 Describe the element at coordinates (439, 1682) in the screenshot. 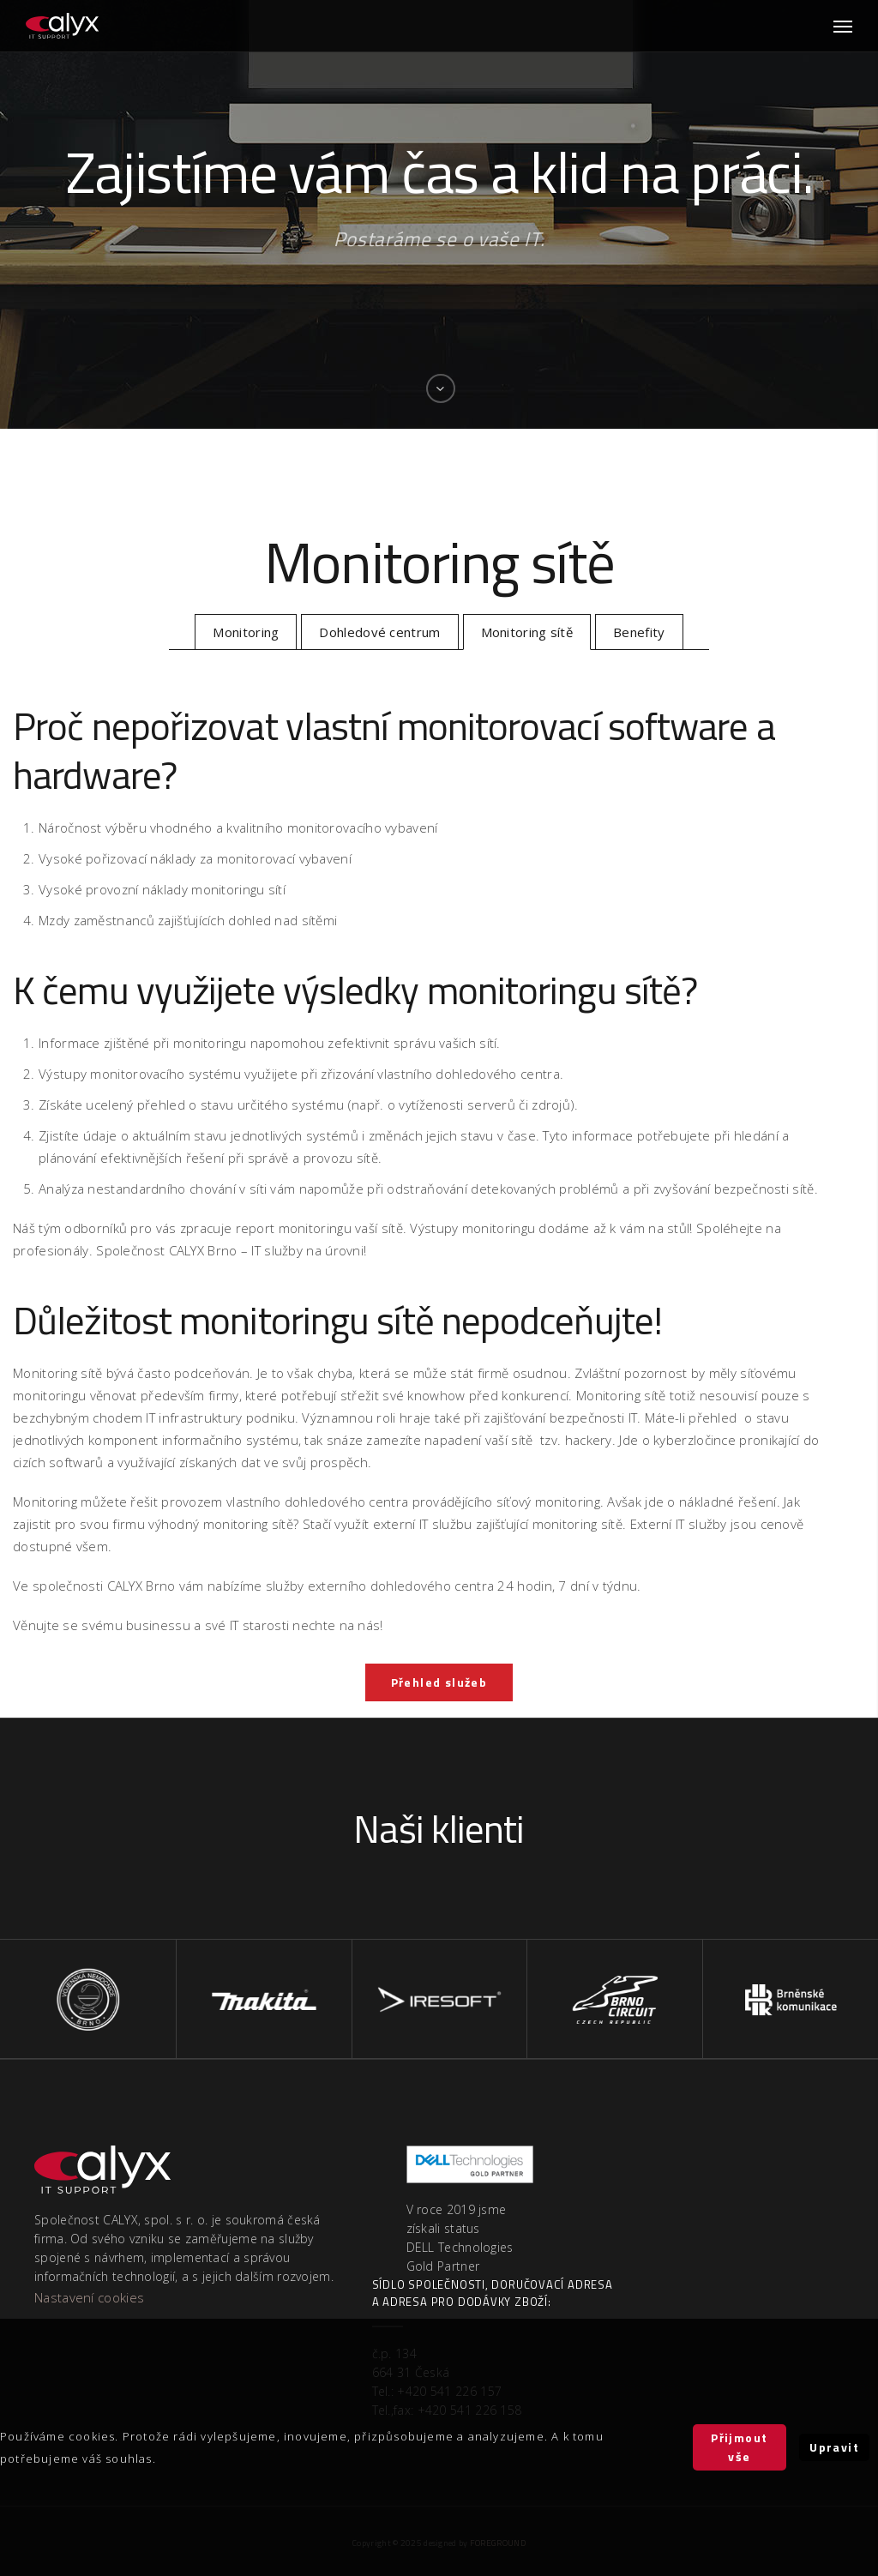

I see `Přehled služeb` at that location.